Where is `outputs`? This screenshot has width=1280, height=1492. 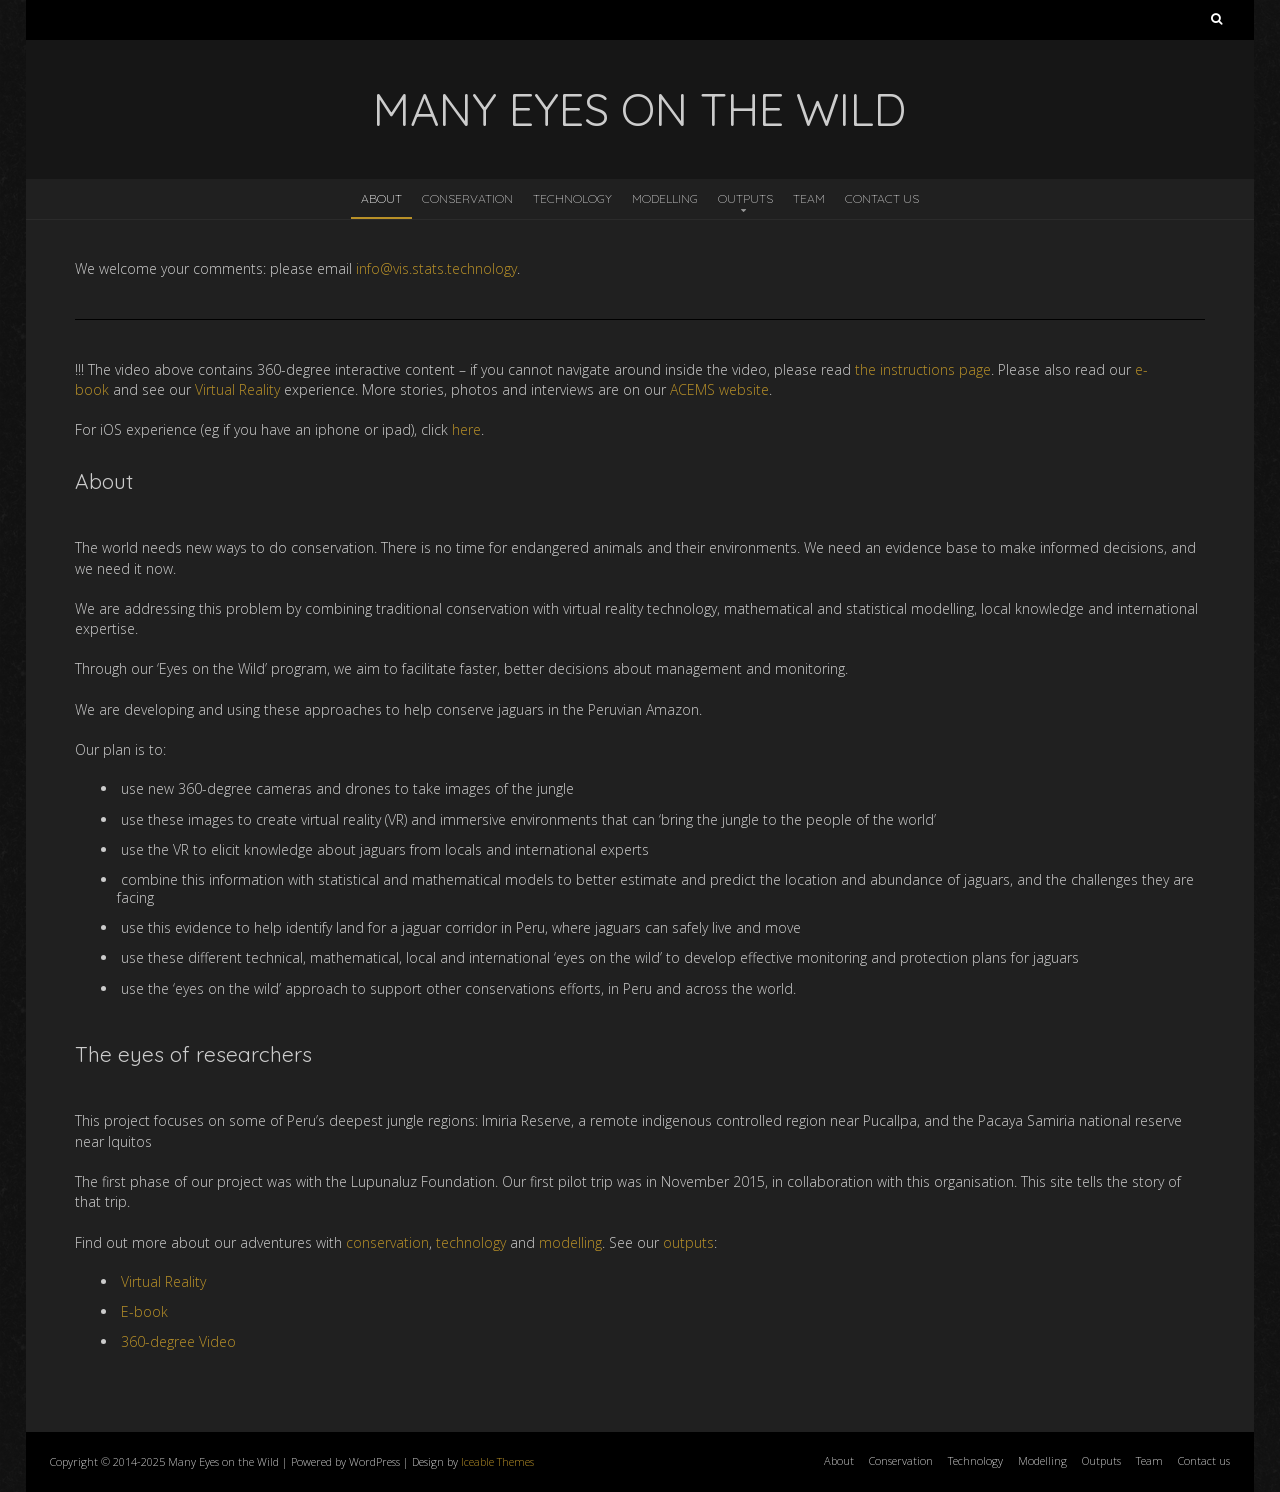 outputs is located at coordinates (688, 1242).